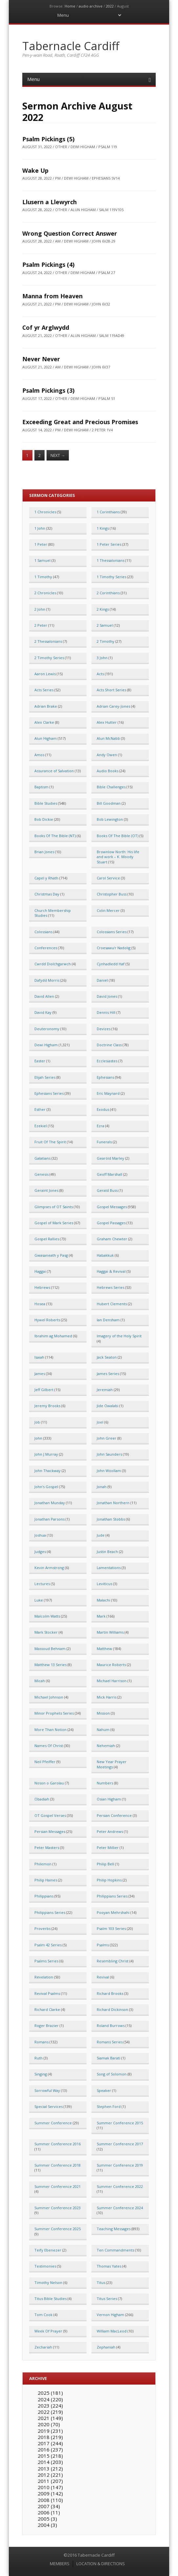 This screenshot has height=2576, width=178. I want to click on Philip Haines, so click(45, 1880).